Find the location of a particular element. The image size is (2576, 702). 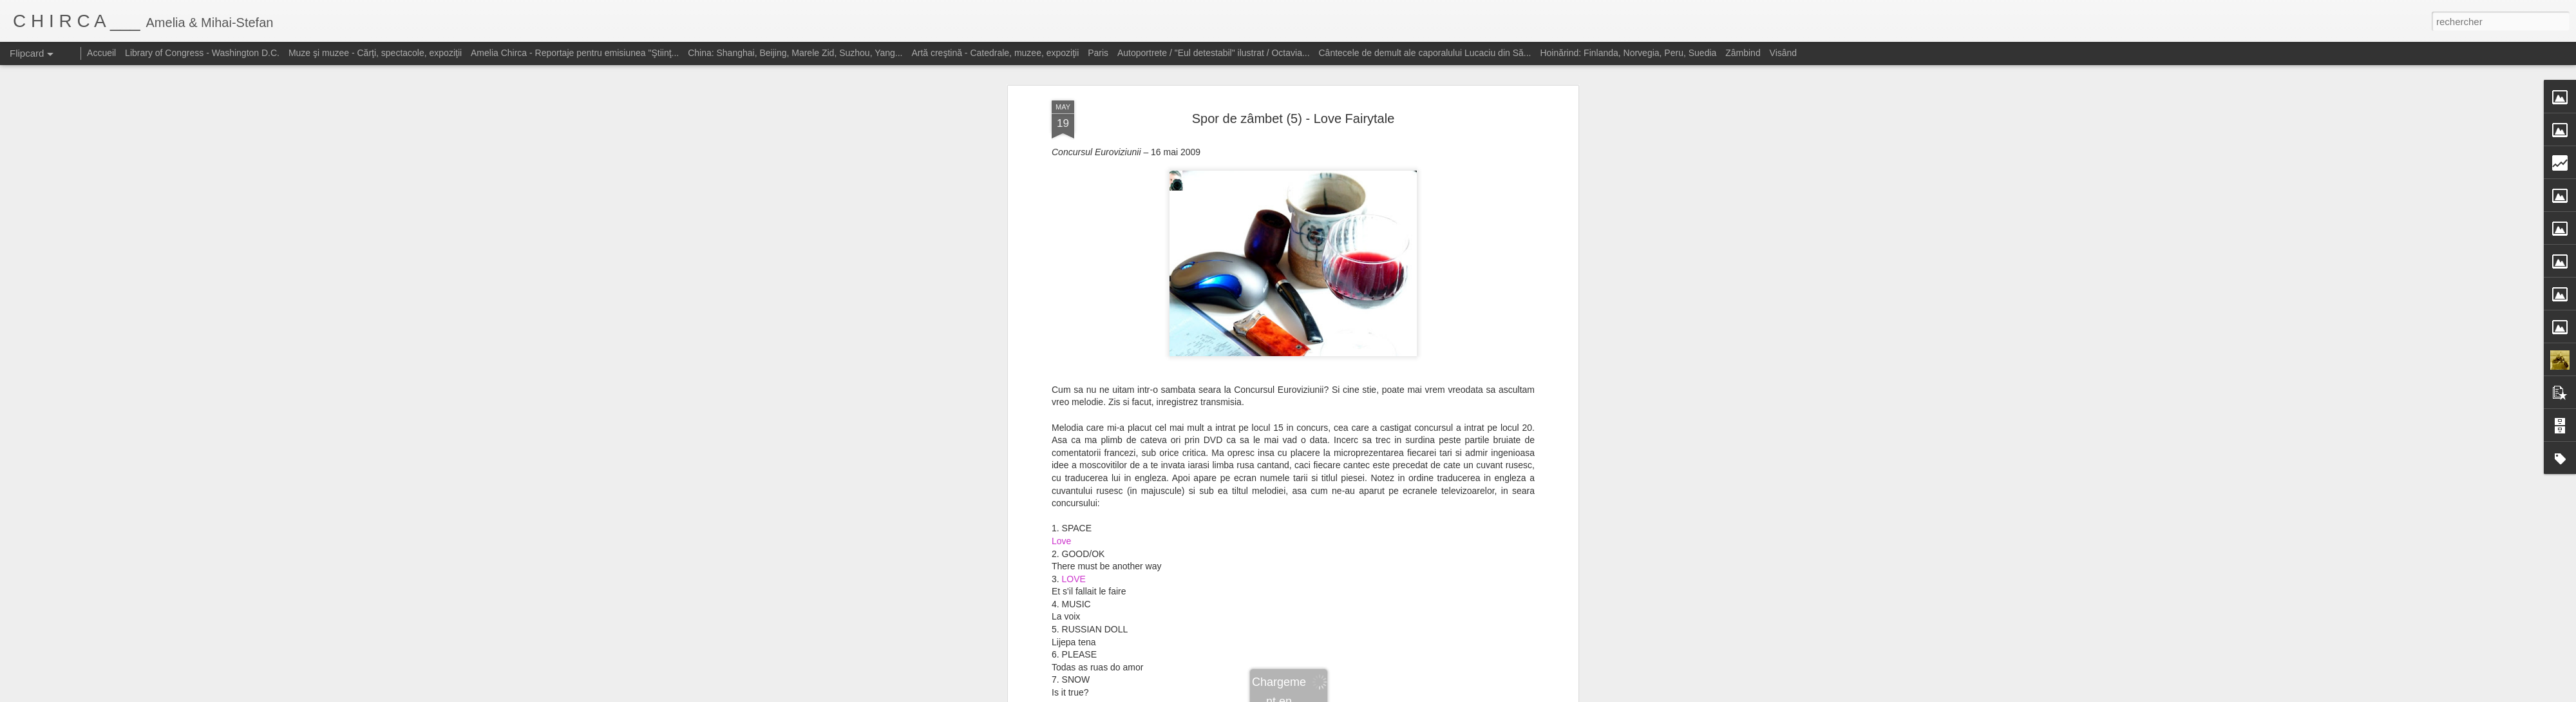

Visând is located at coordinates (1783, 53).